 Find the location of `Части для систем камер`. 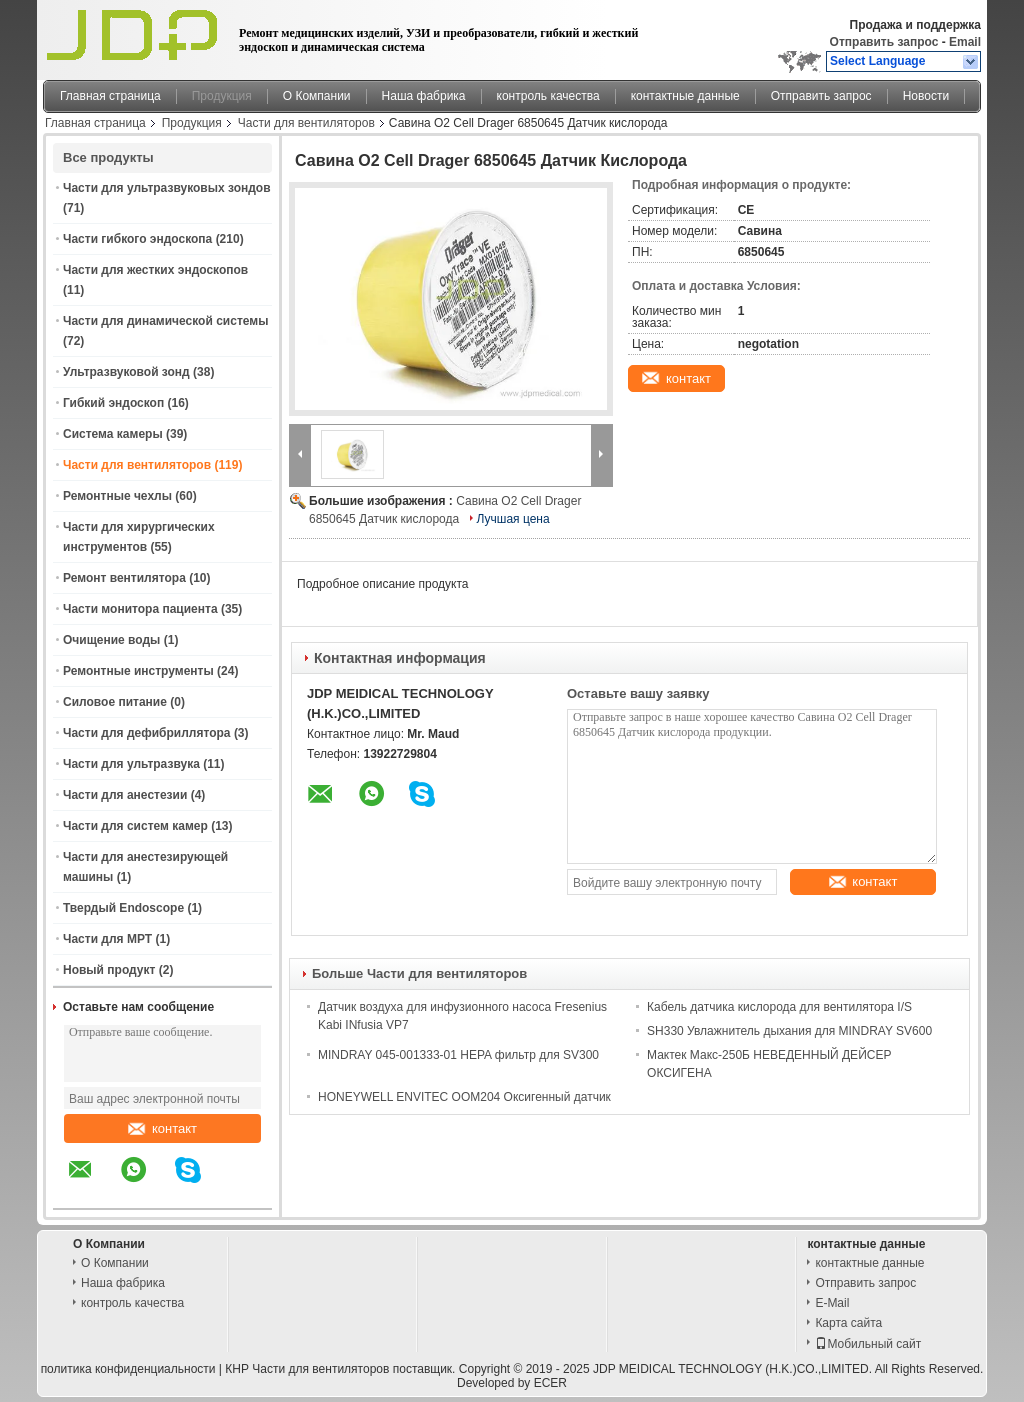

Части для систем камер is located at coordinates (135, 826).